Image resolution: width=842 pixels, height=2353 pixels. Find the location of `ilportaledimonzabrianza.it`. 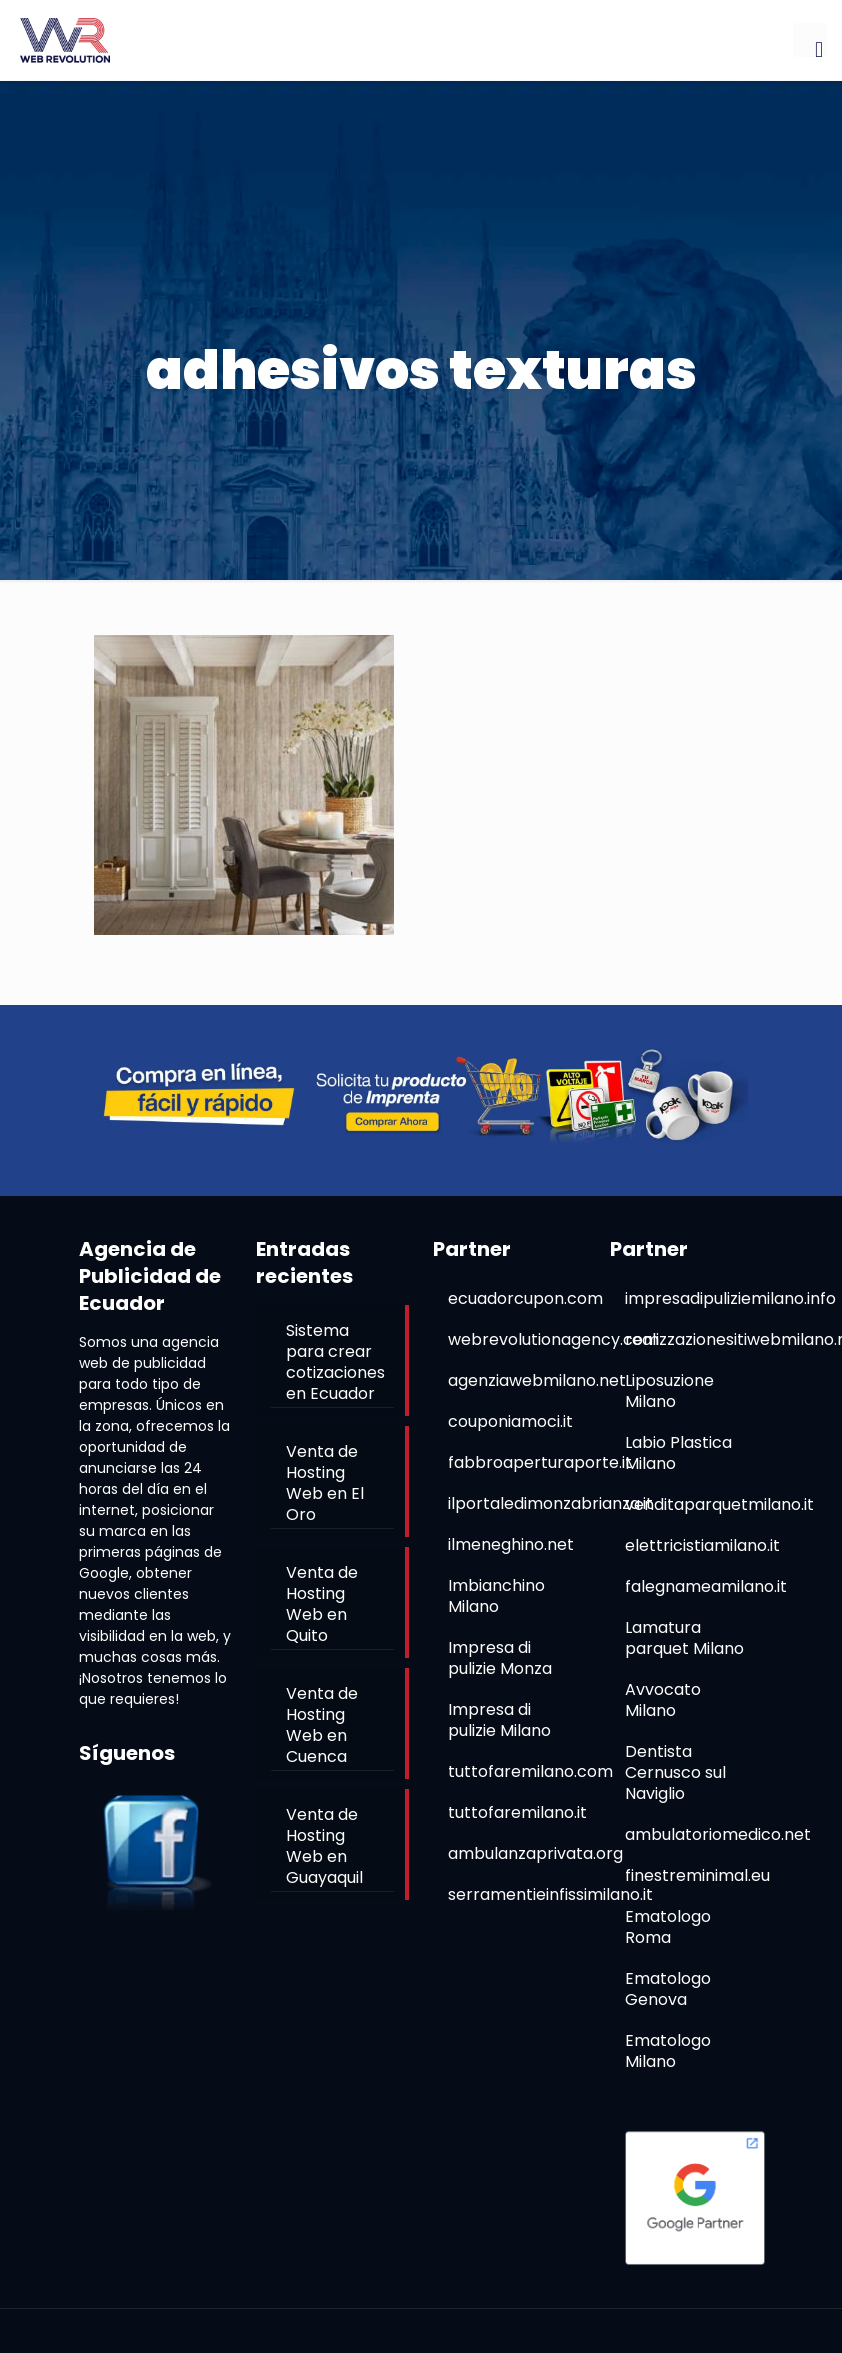

ilportaledimonzabrianza.it is located at coordinates (550, 1503).